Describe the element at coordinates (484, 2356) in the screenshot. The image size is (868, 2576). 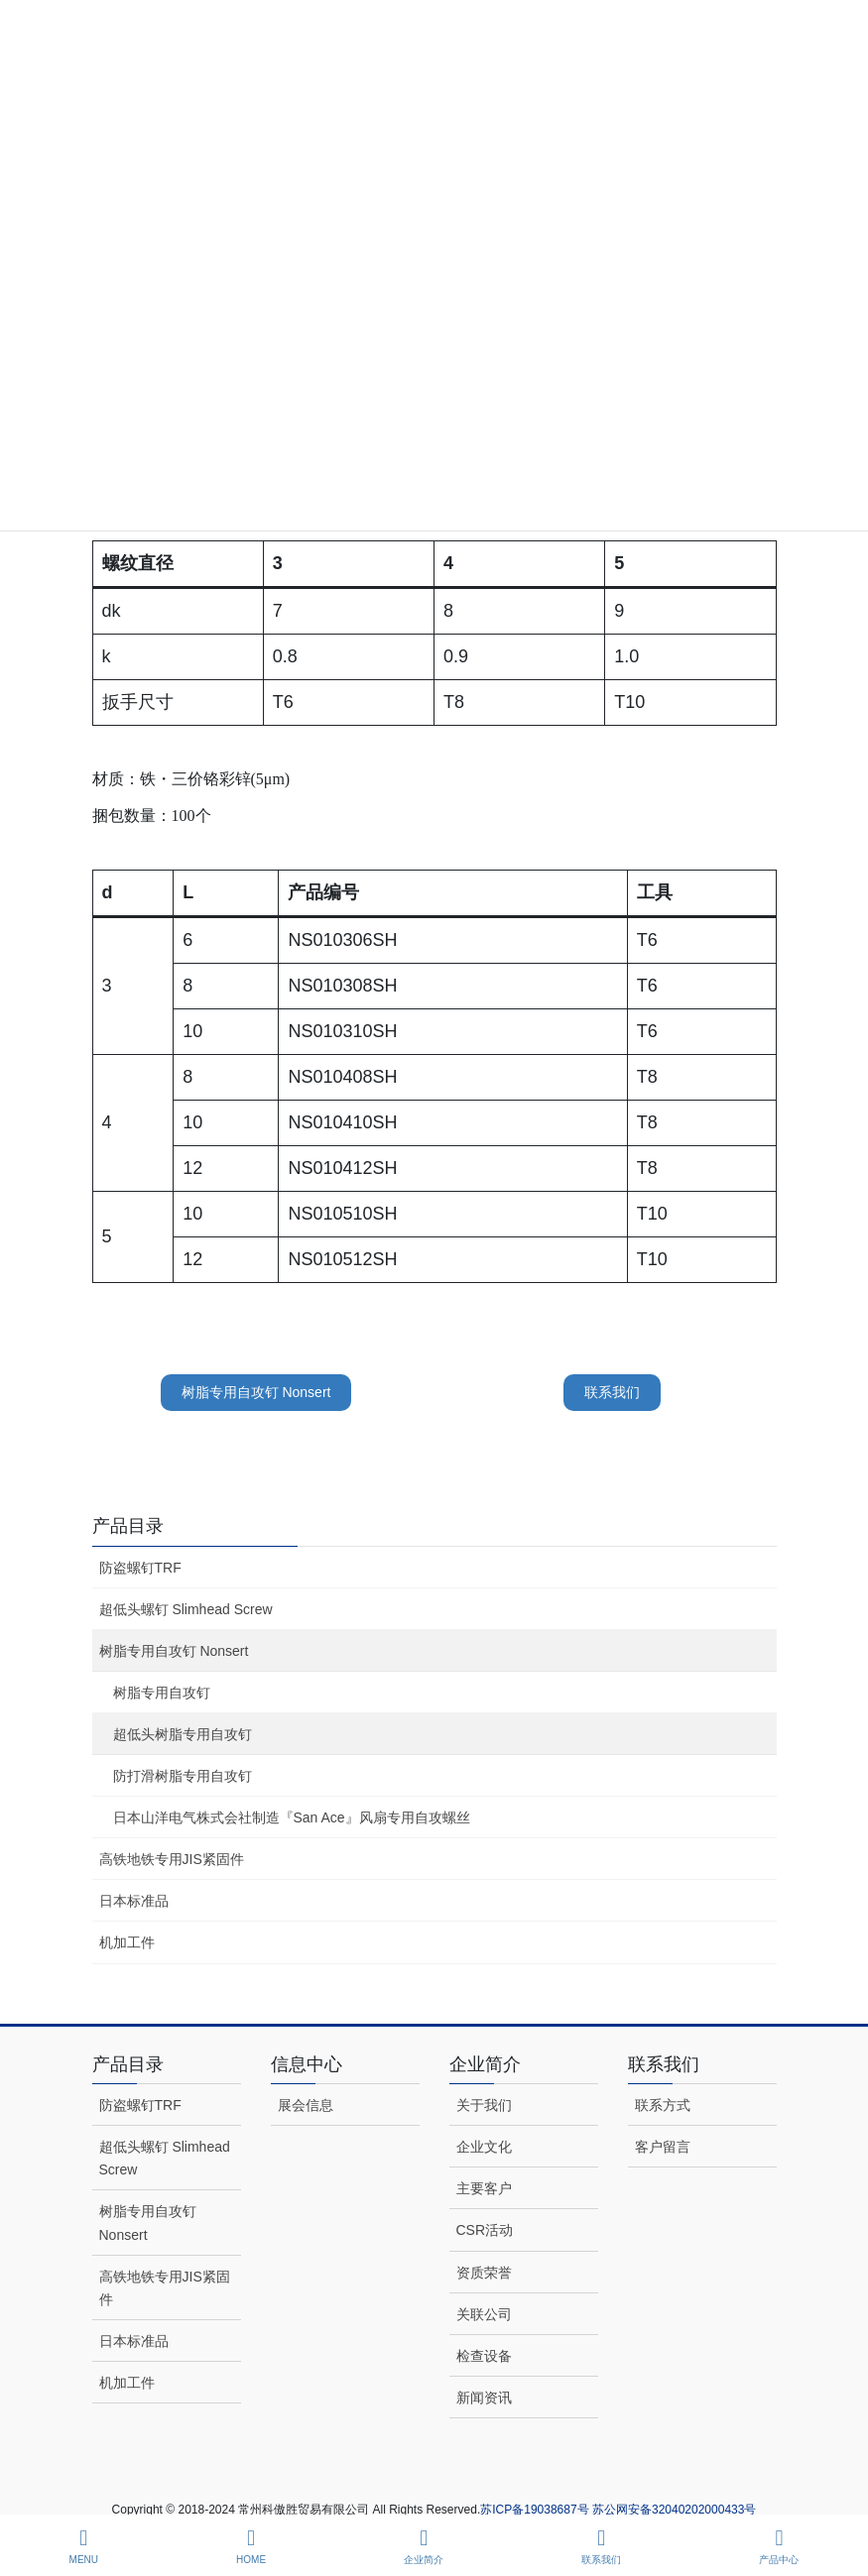
I see `检查设备` at that location.